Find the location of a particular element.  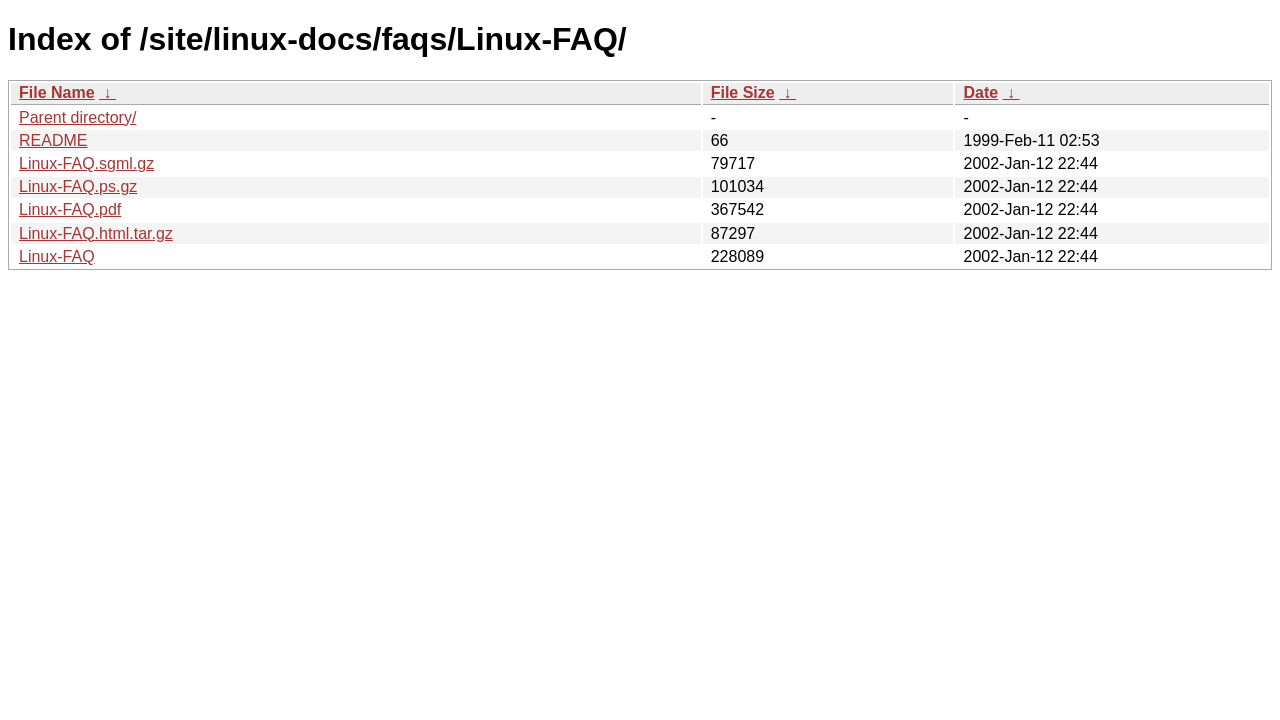

Linux-FAQ.pdf is located at coordinates (70, 209).